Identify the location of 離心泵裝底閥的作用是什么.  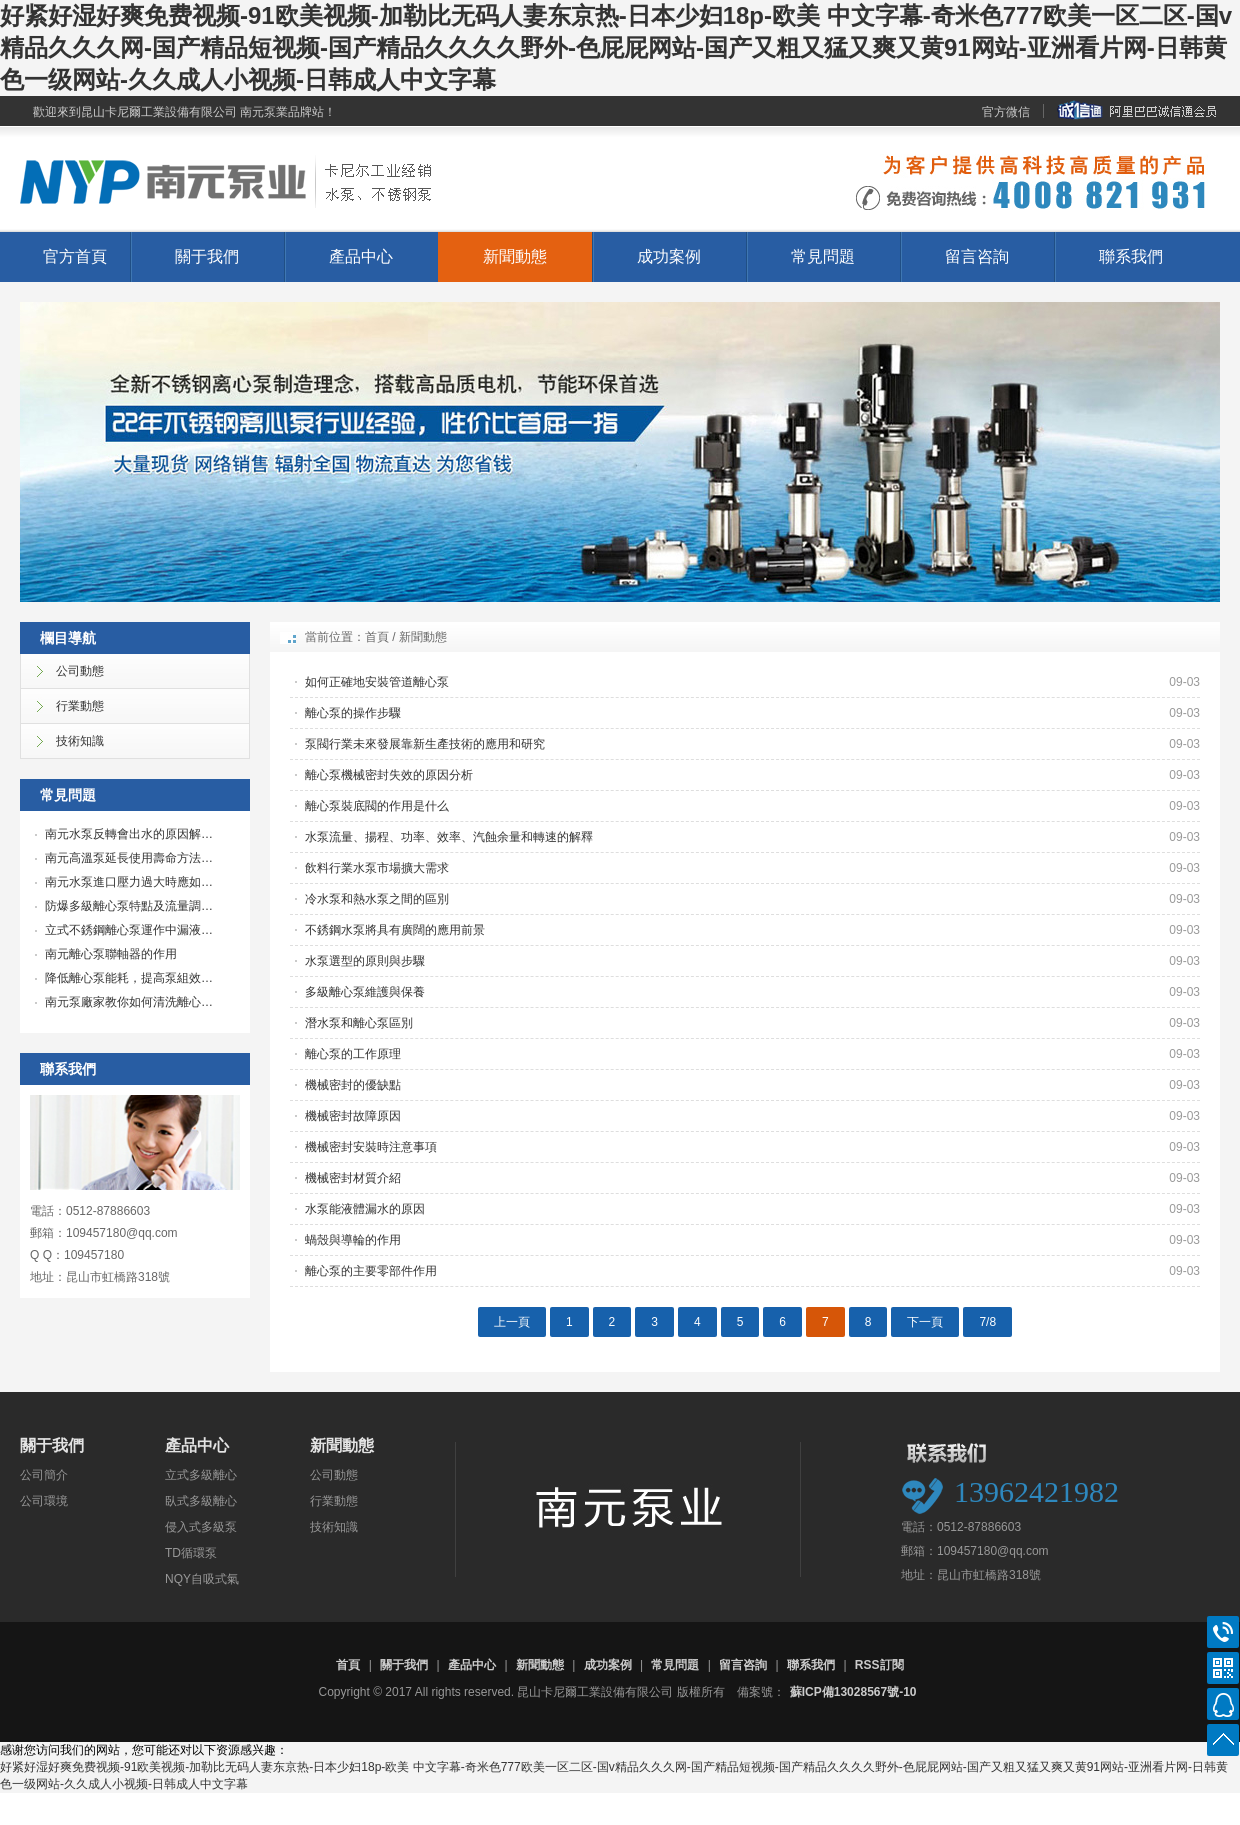
(377, 806).